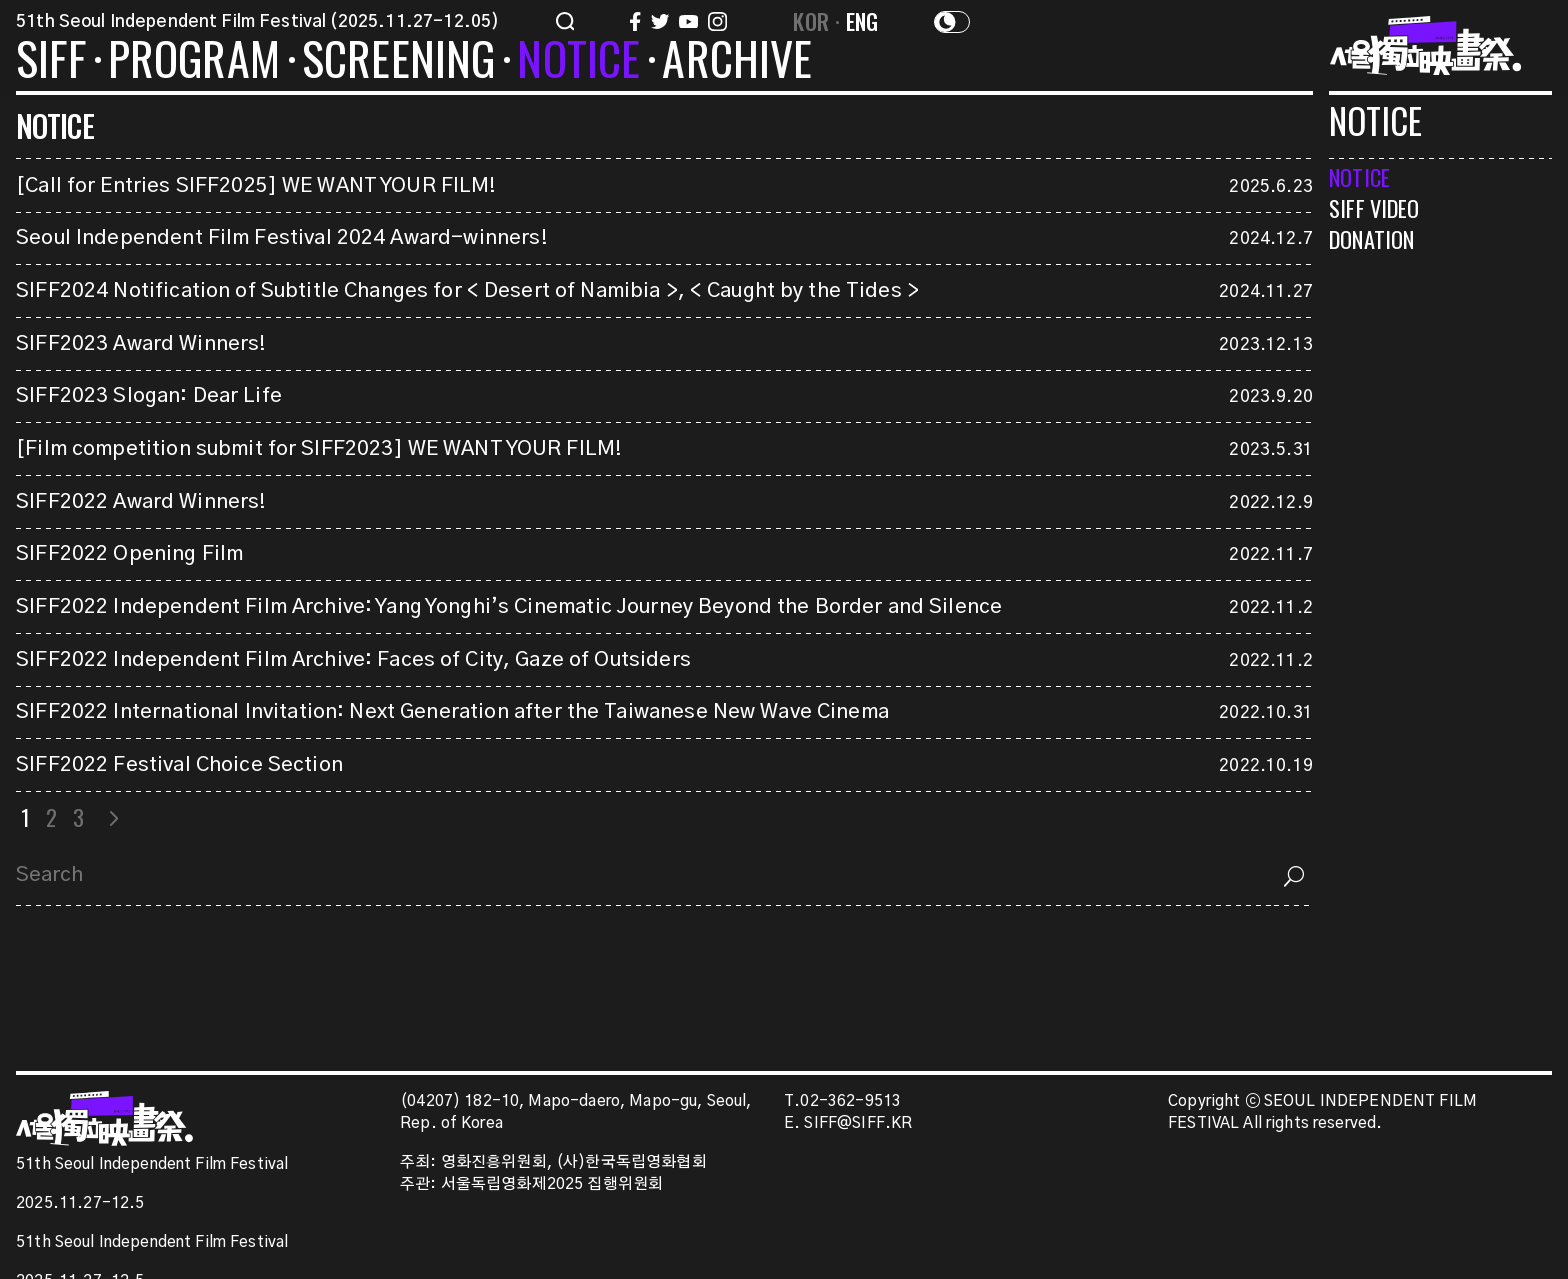  I want to click on KOR, so click(811, 21).